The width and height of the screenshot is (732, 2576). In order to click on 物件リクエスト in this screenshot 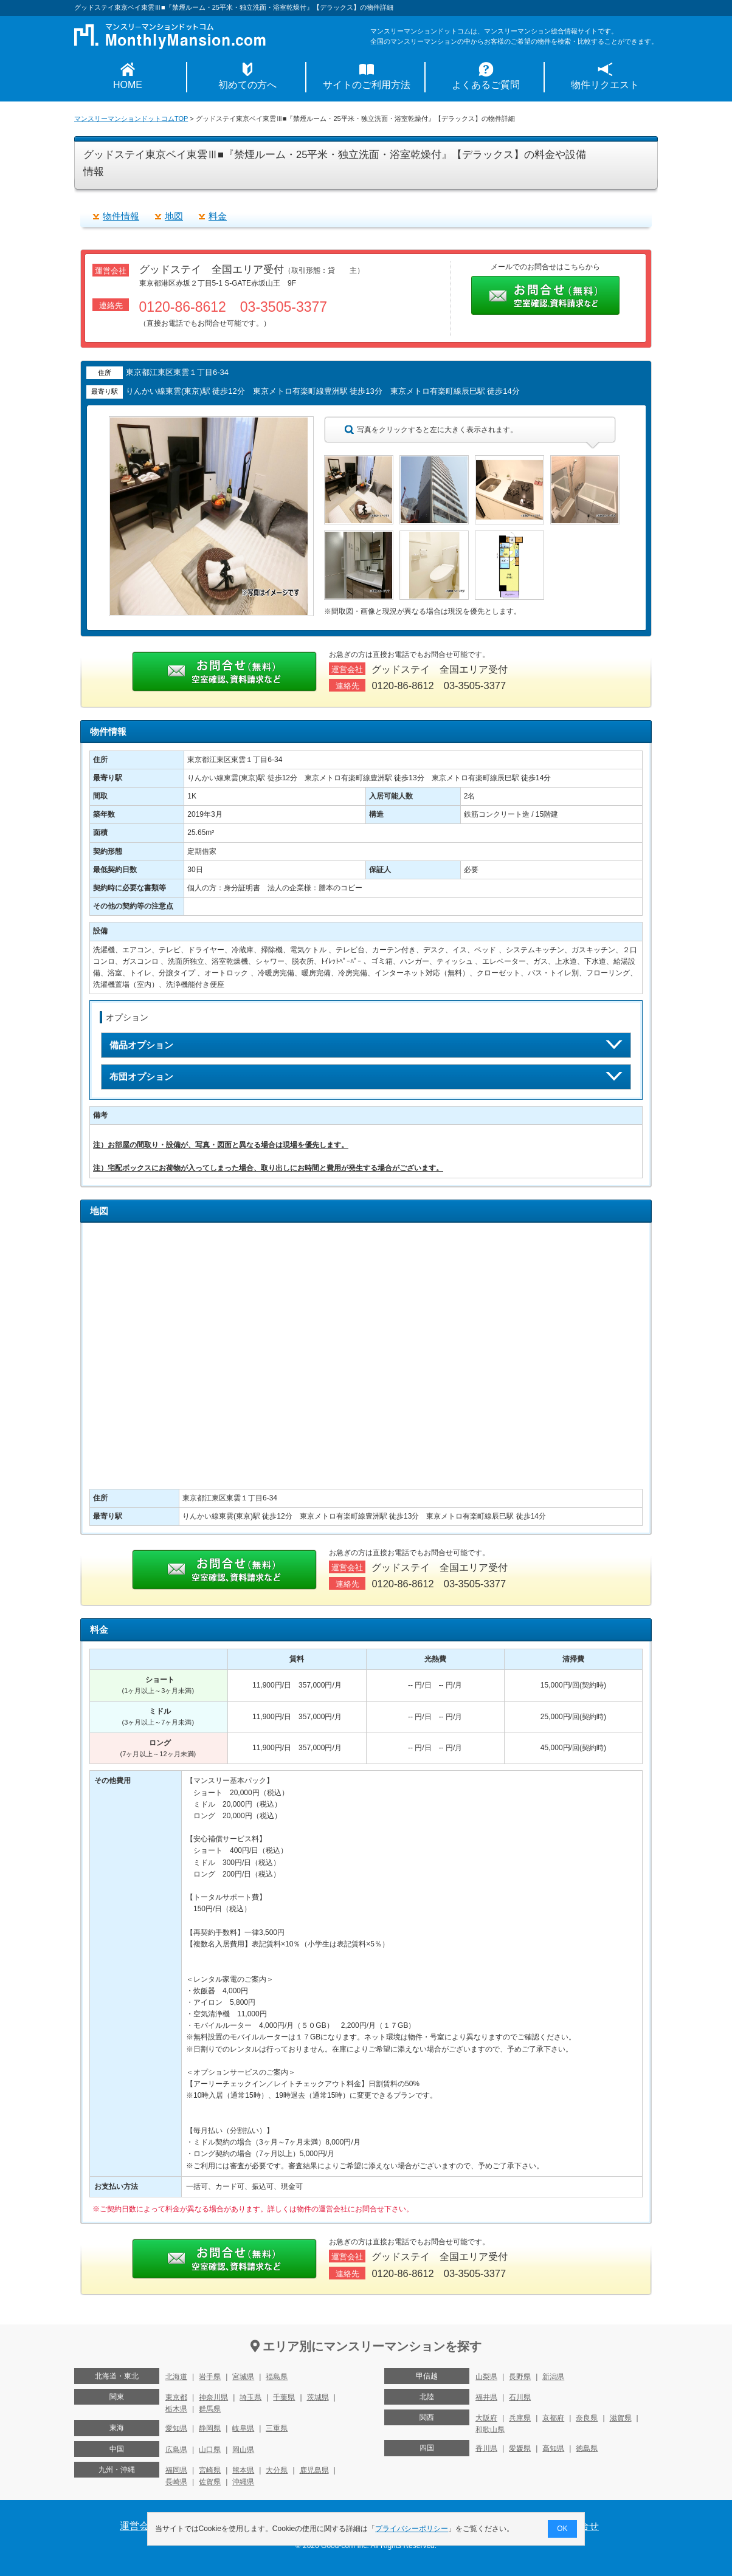, I will do `click(605, 85)`.